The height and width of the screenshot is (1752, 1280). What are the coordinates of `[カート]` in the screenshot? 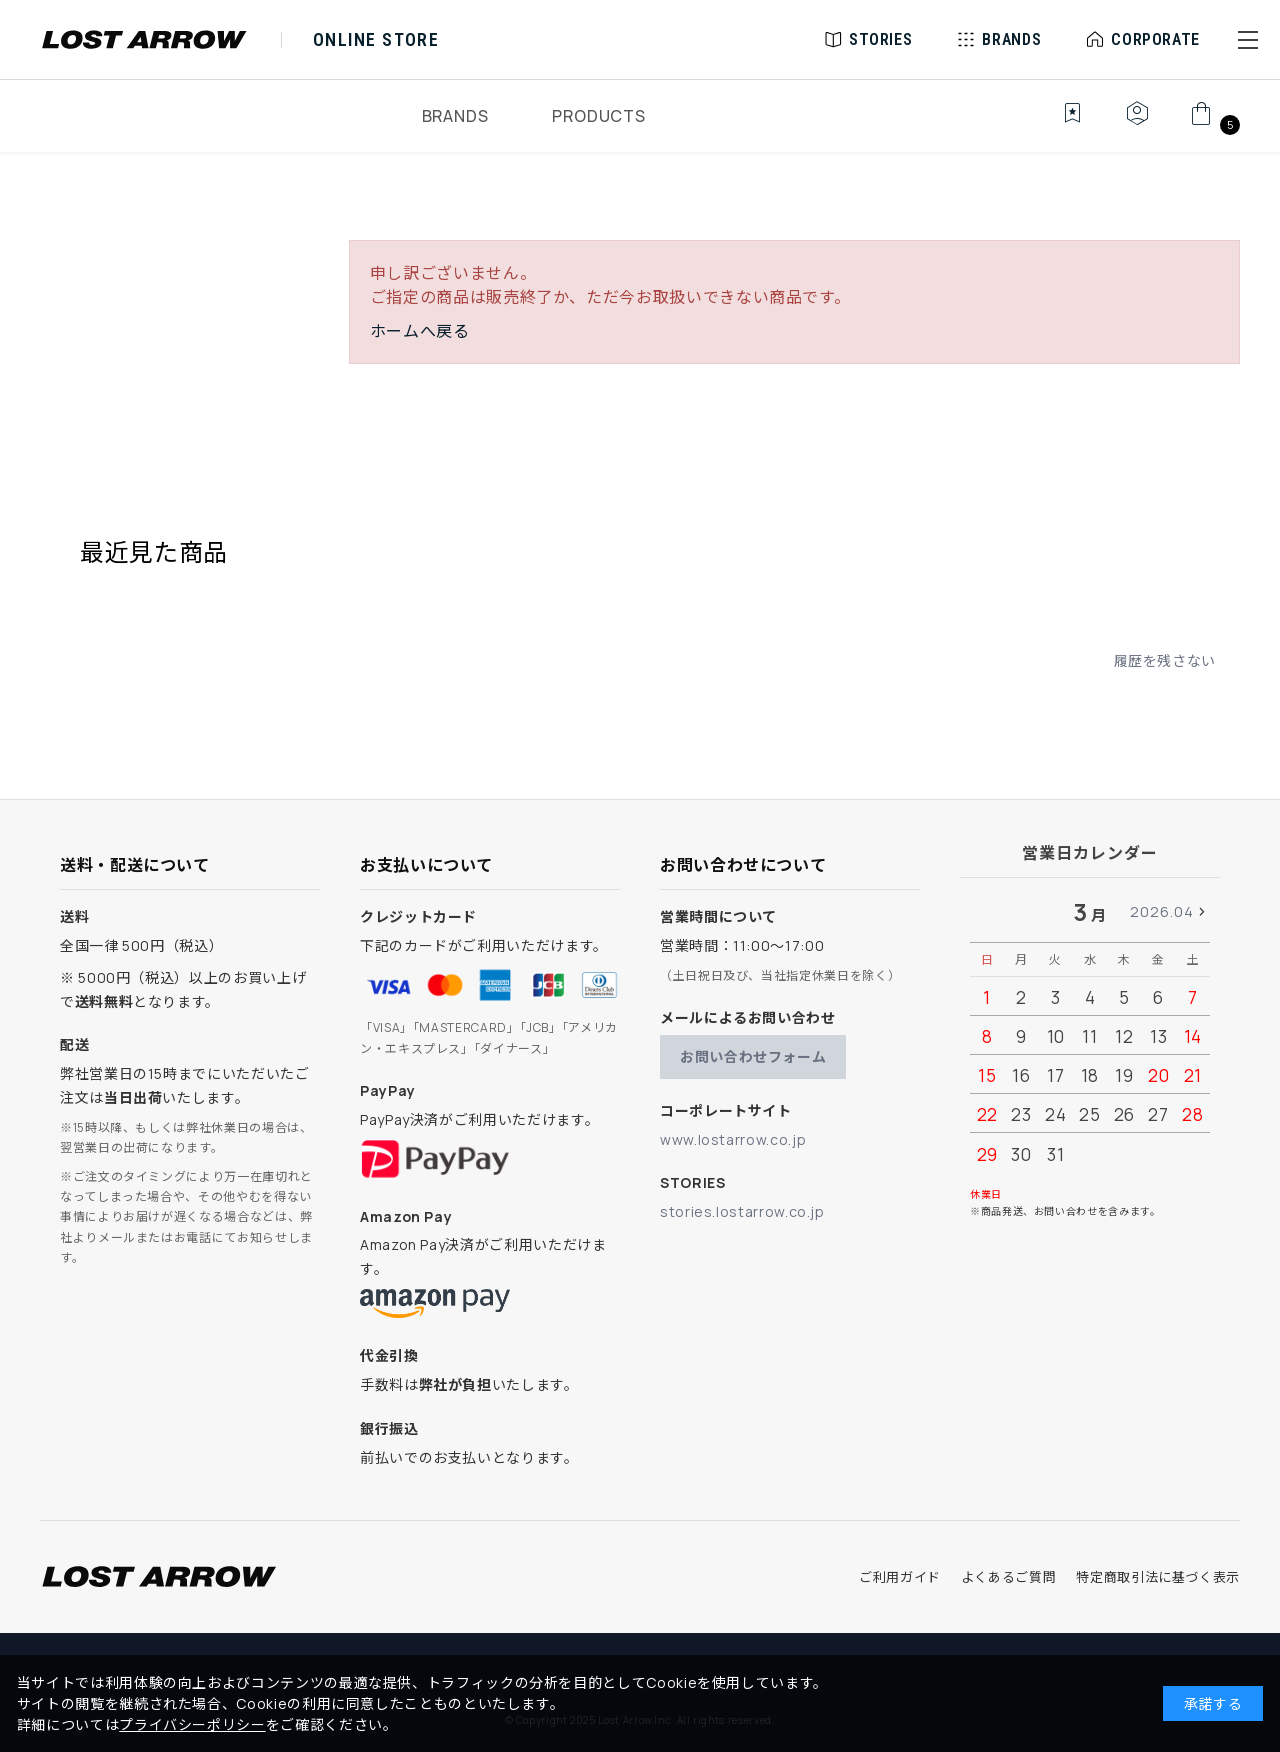 It's located at (1212, 124).